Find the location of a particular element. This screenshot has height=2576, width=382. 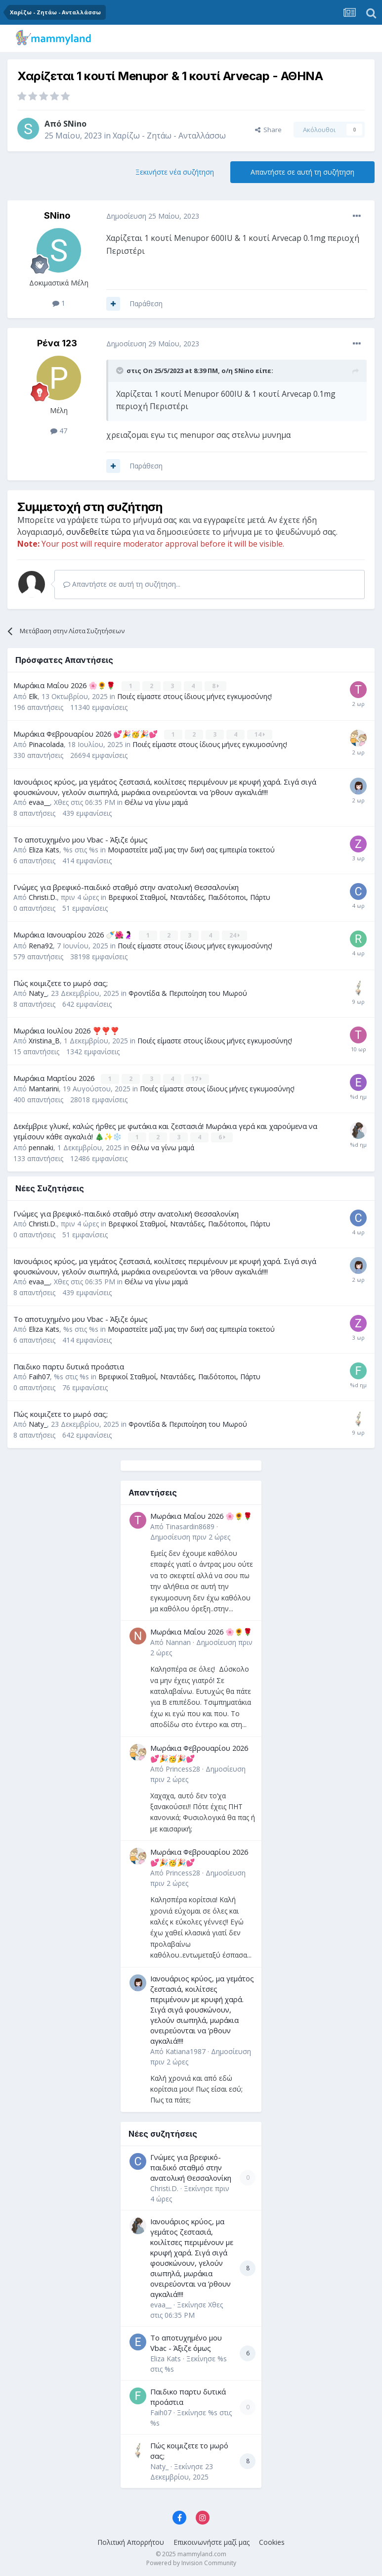

Παιδικο παρτυ δυτικά προάστια is located at coordinates (68, 1365).